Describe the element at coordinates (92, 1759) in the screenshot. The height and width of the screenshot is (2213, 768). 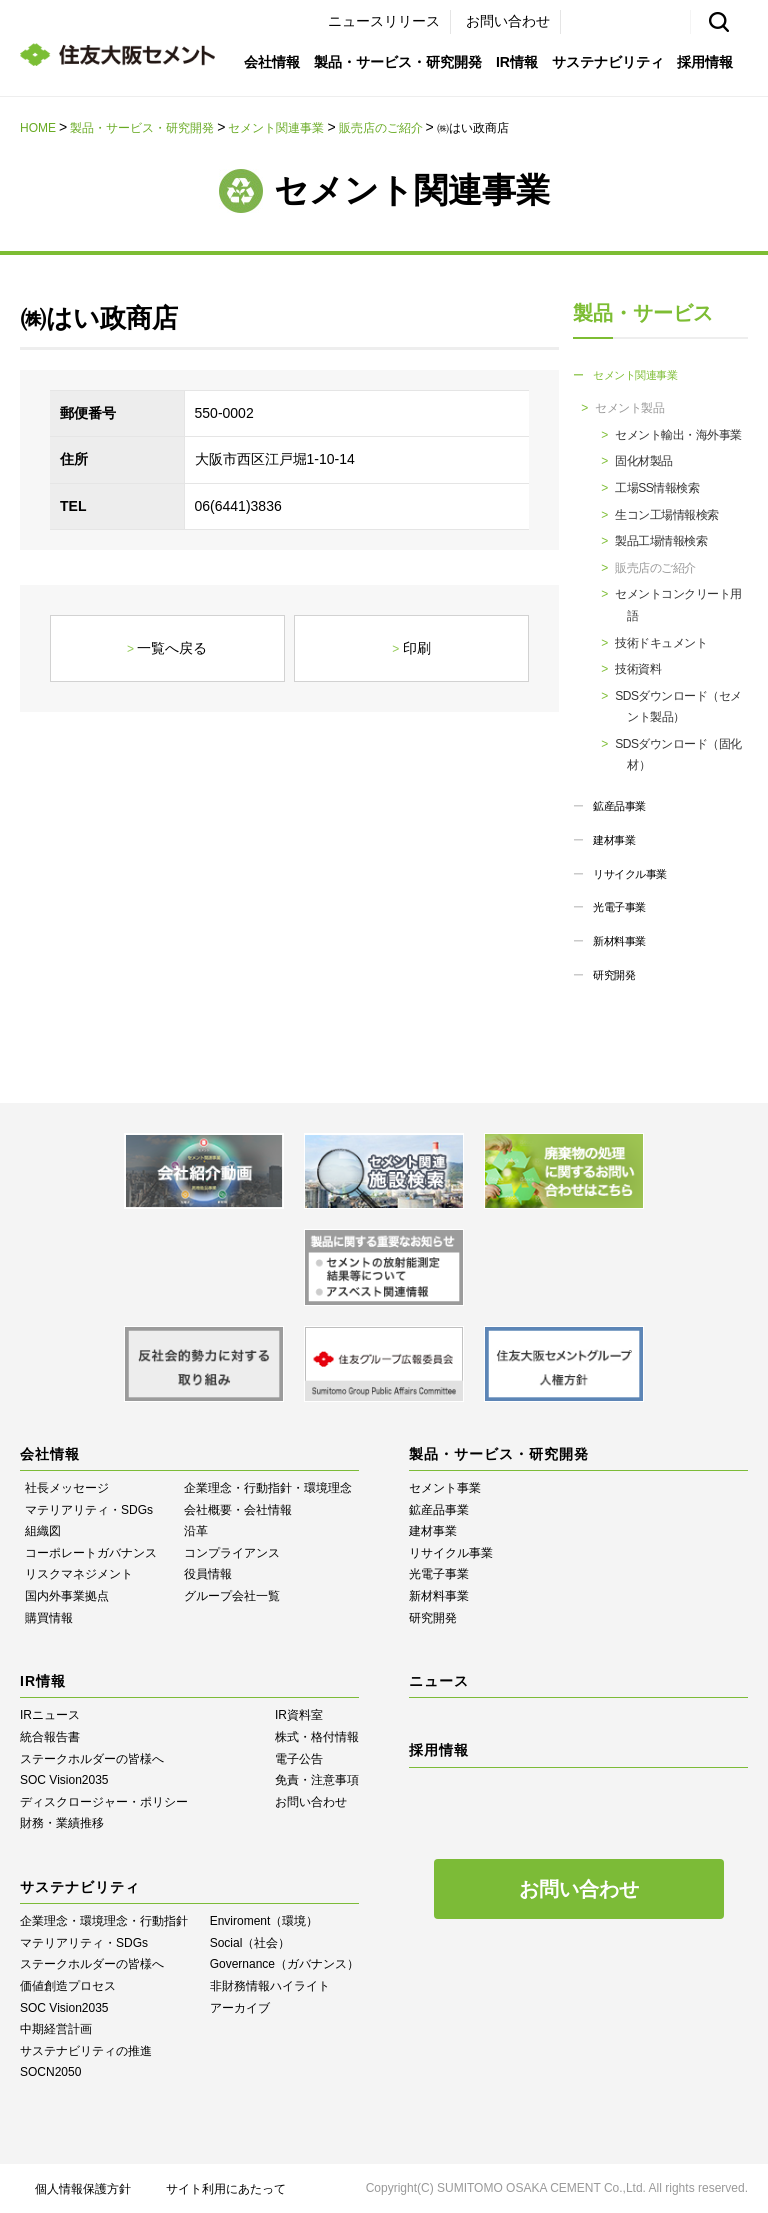
I see `ステークホルダーの皆様へ` at that location.